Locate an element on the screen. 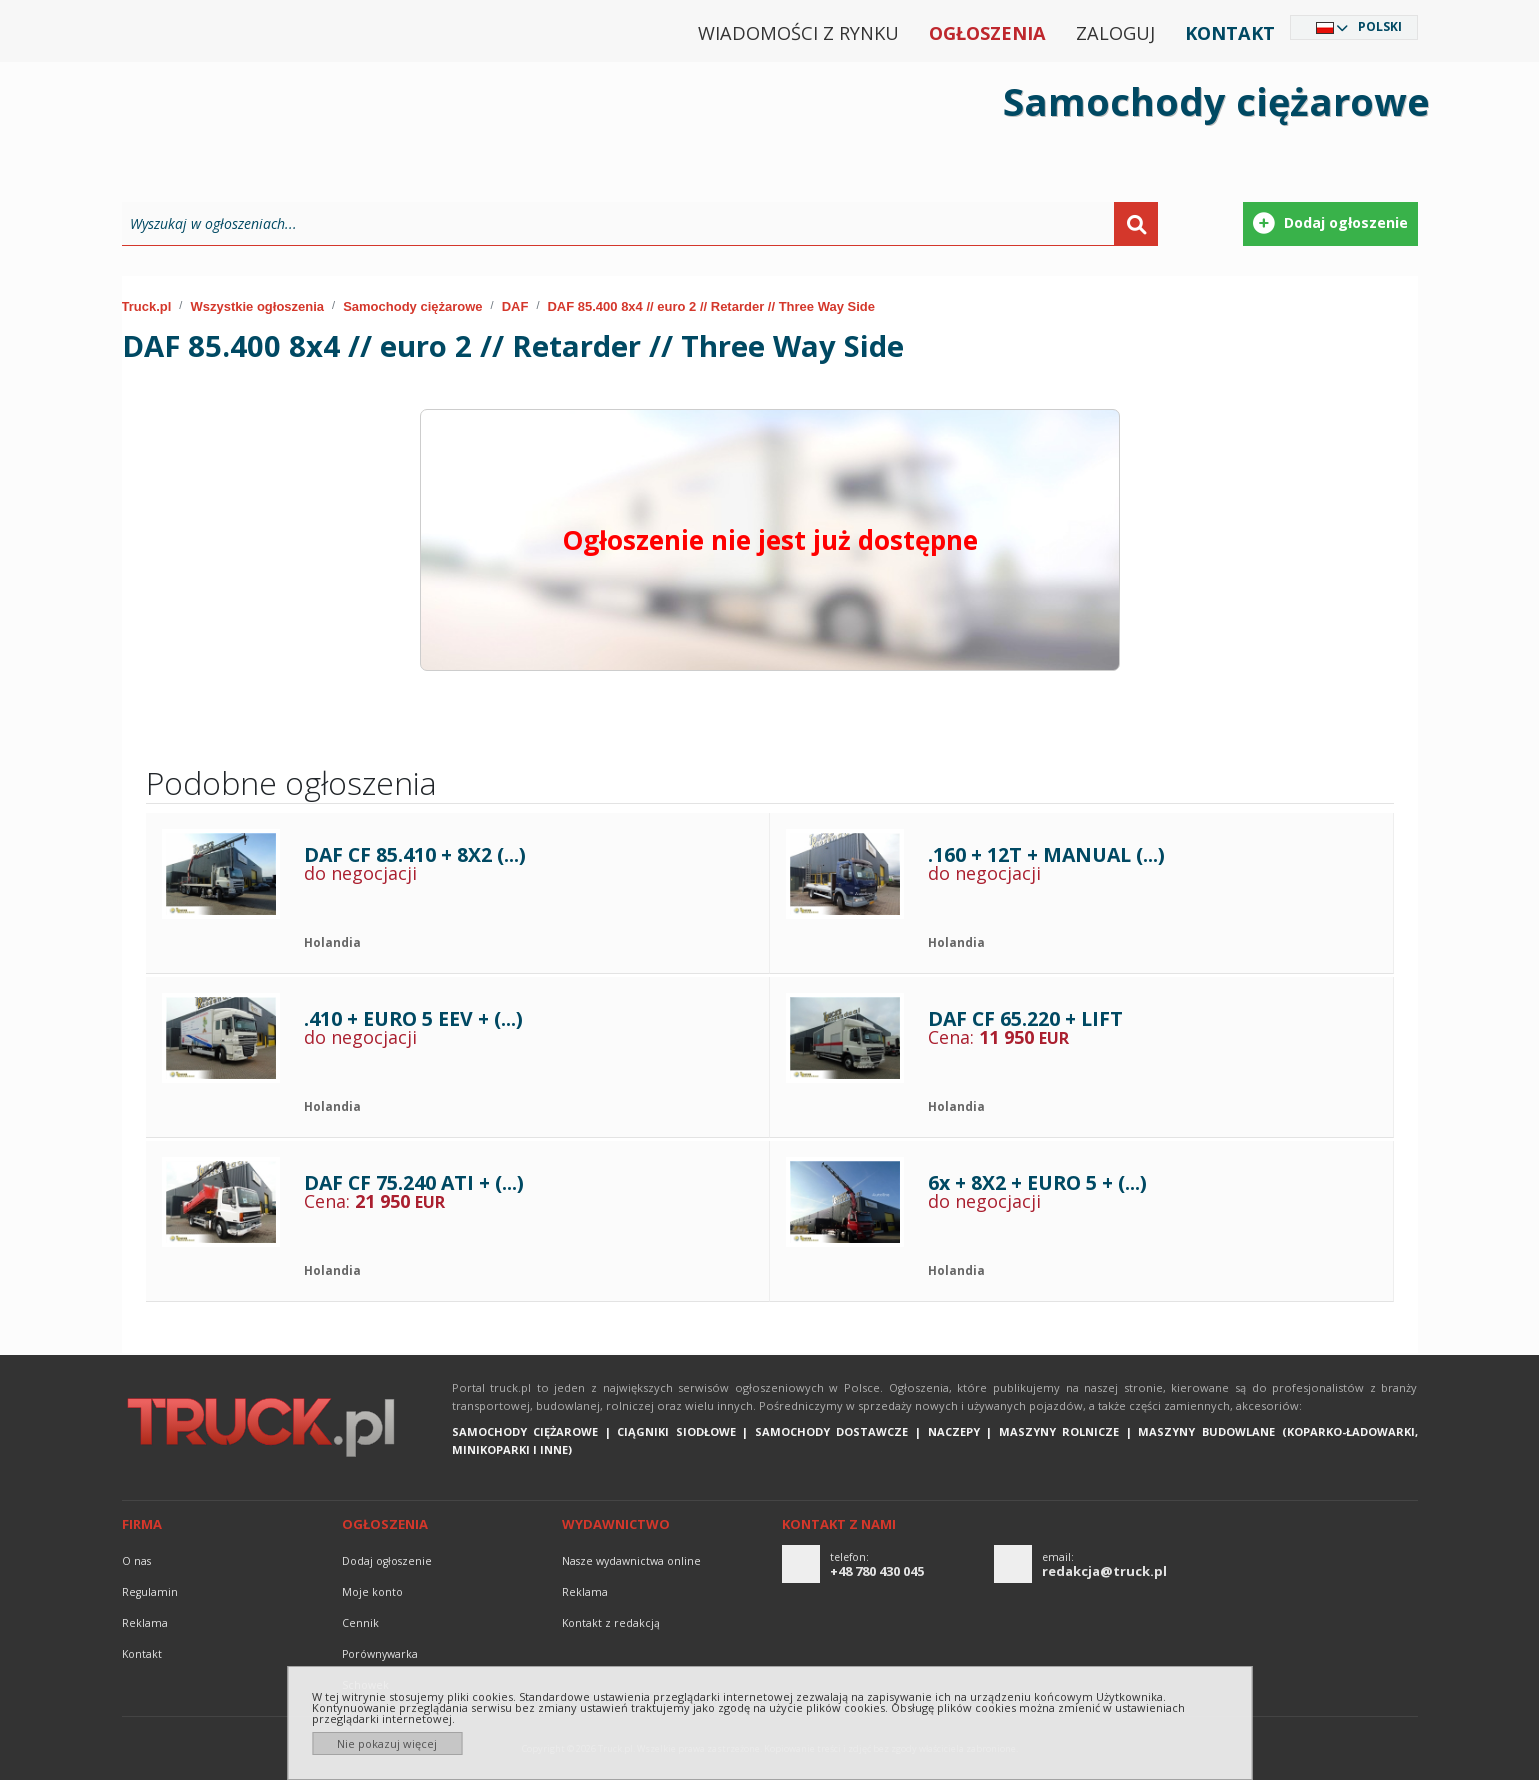 This screenshot has height=1780, width=1539. Wszystkie ogłoszenia is located at coordinates (257, 306).